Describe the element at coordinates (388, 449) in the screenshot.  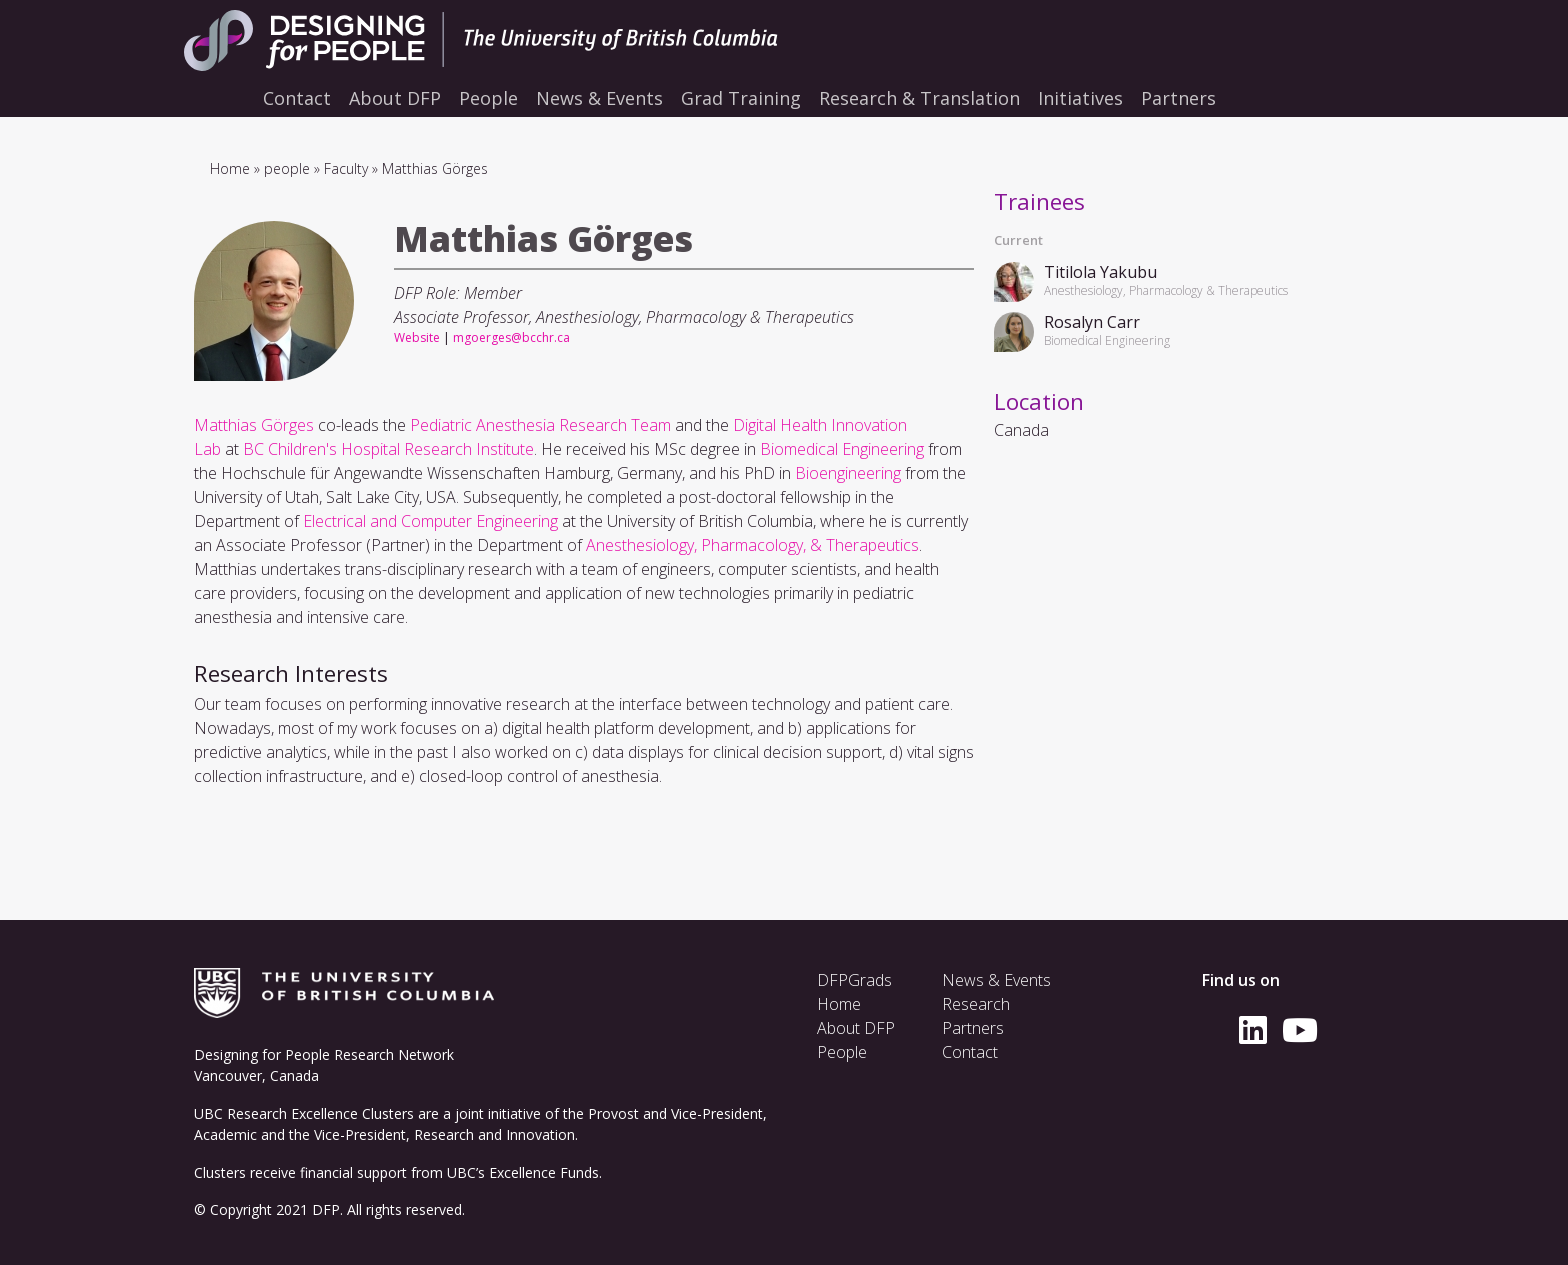
I see `BC Children's Hospital Research Institute` at that location.